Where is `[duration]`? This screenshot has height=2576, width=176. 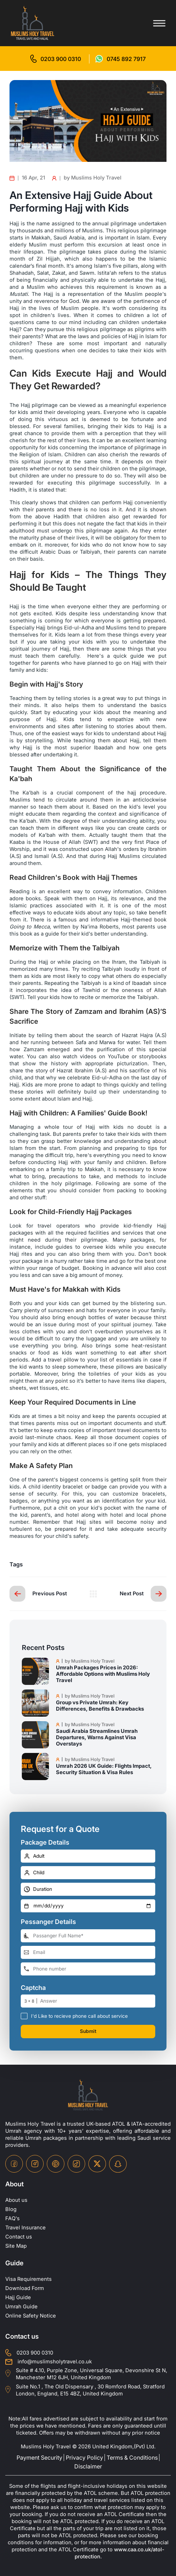 [duration] is located at coordinates (88, 1889).